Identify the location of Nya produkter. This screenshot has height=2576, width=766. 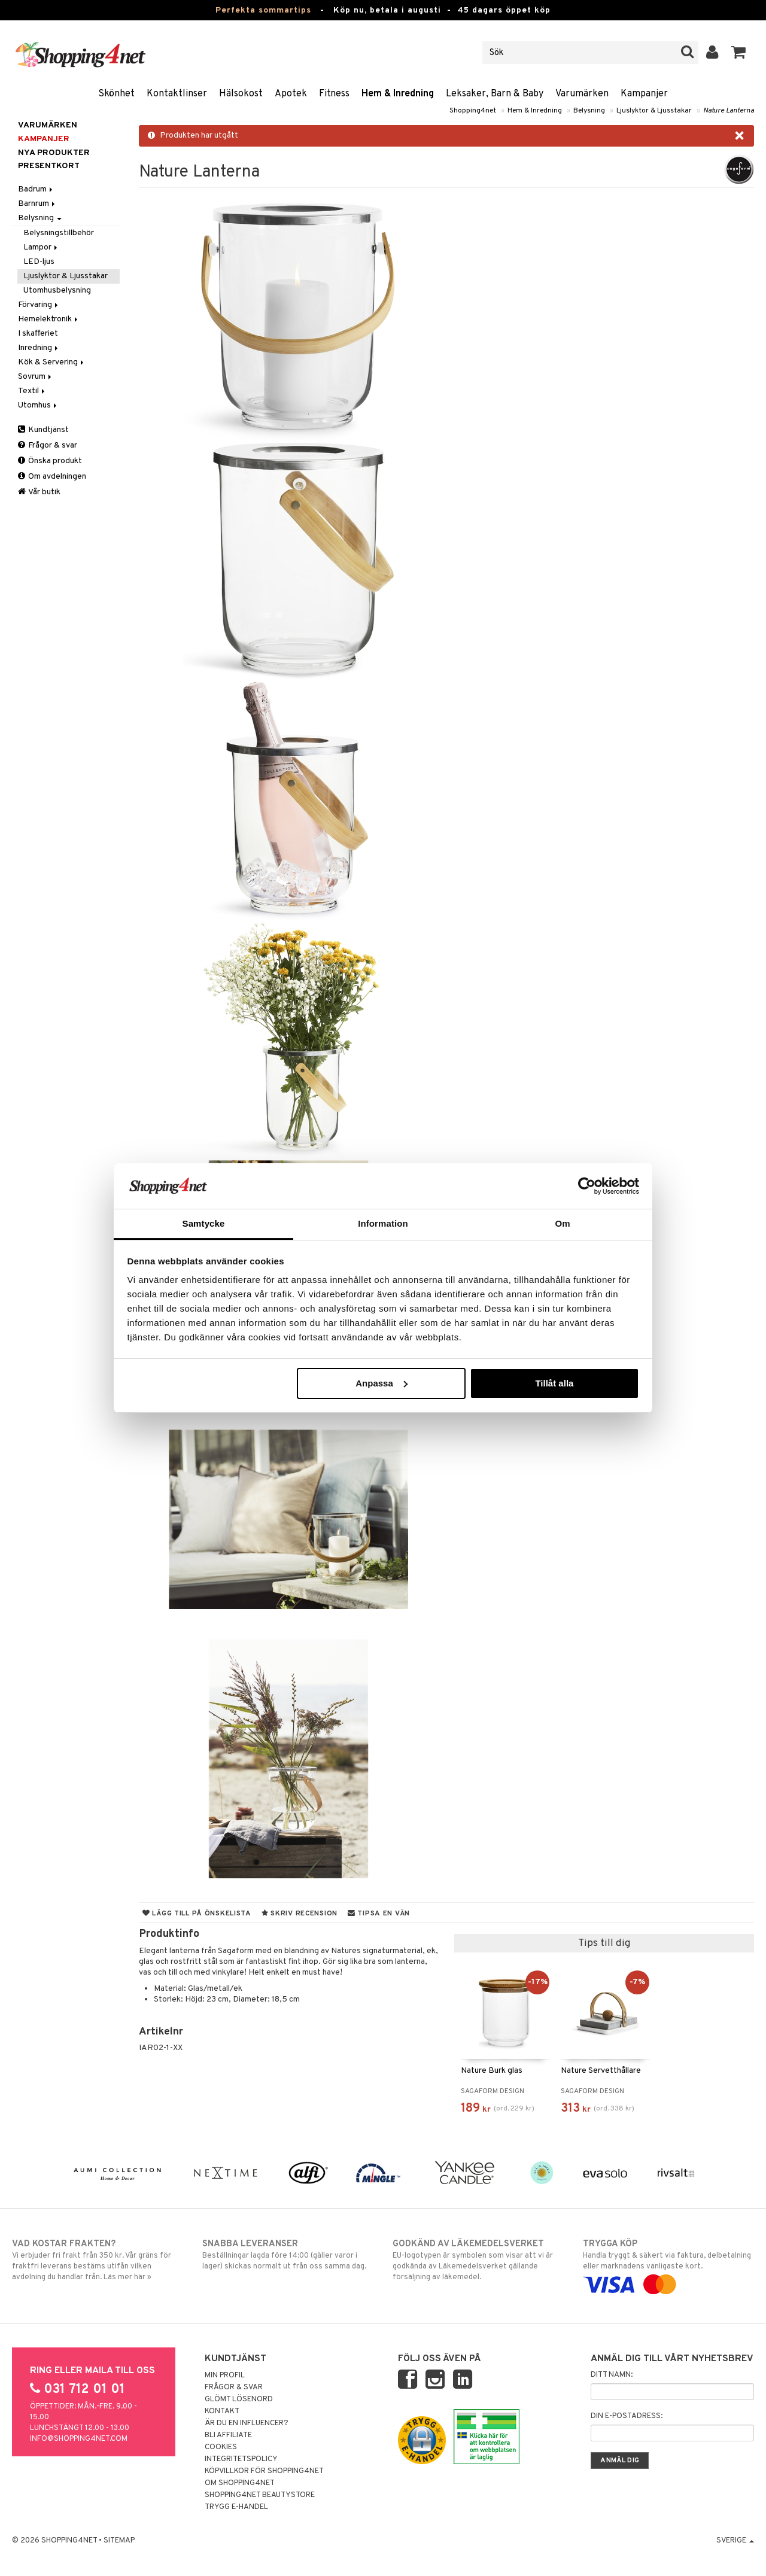
(54, 153).